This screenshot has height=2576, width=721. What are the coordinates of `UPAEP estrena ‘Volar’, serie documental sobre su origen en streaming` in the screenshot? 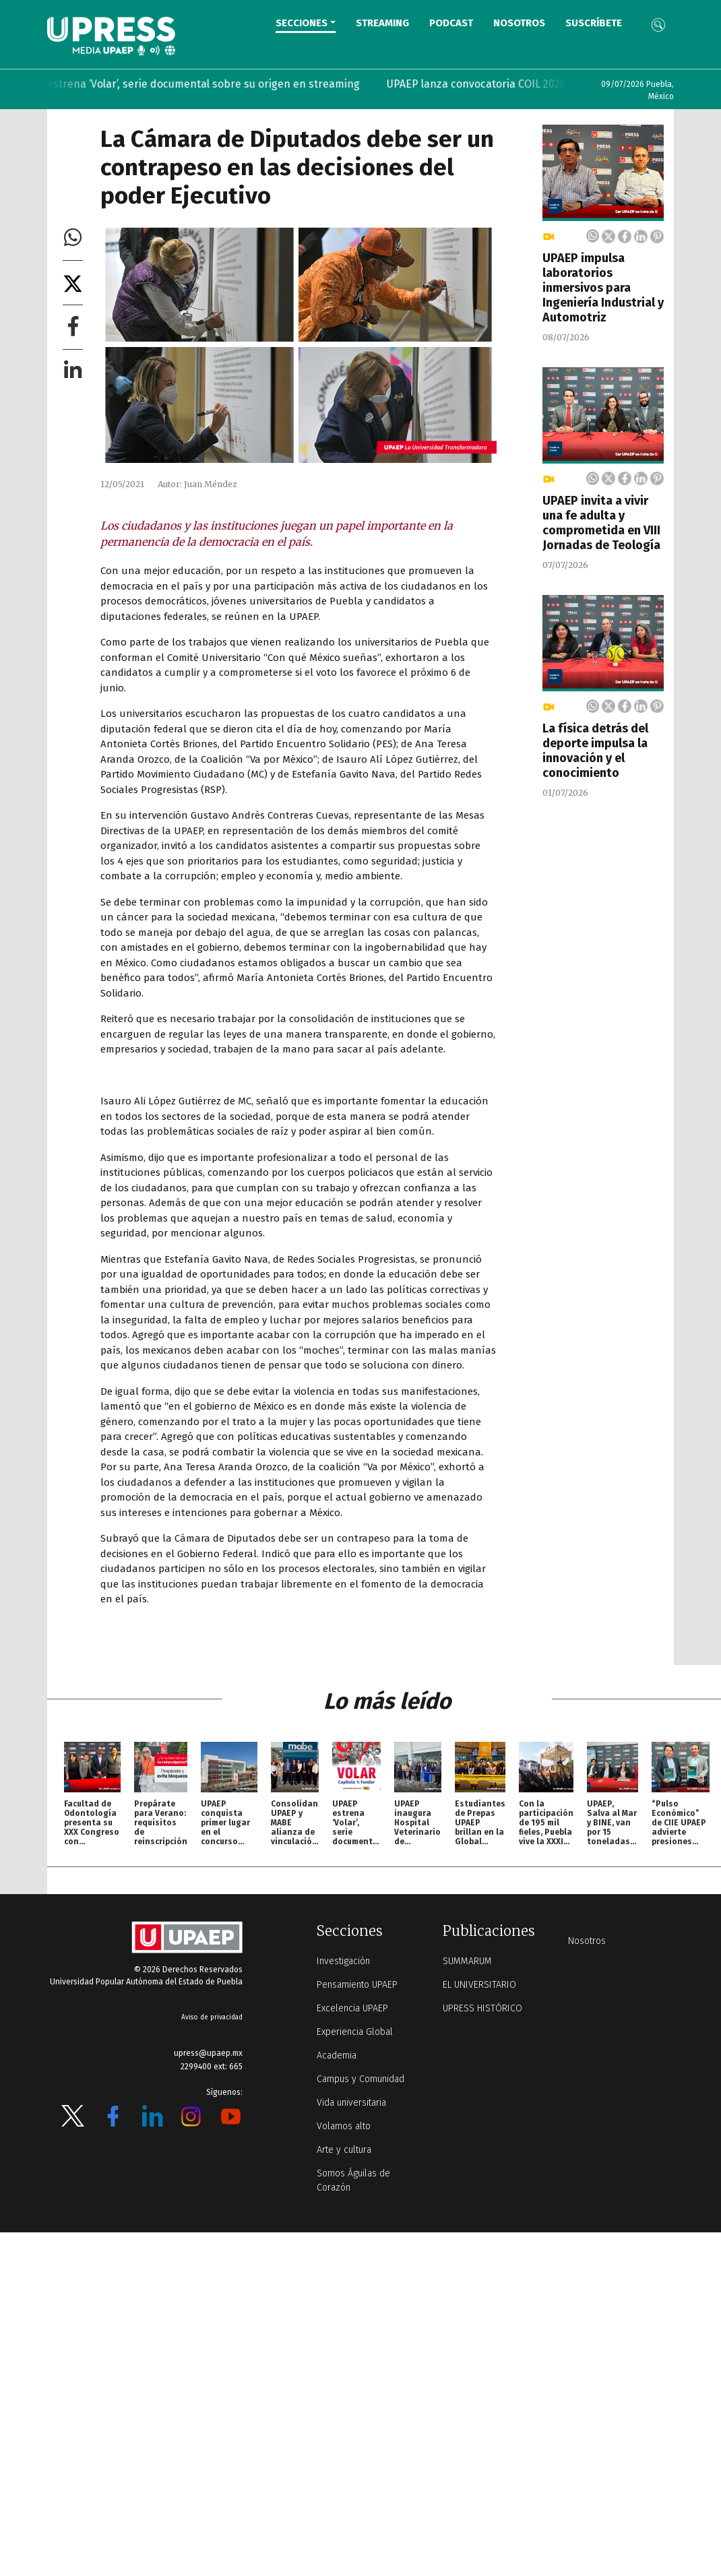 It's located at (204, 83).